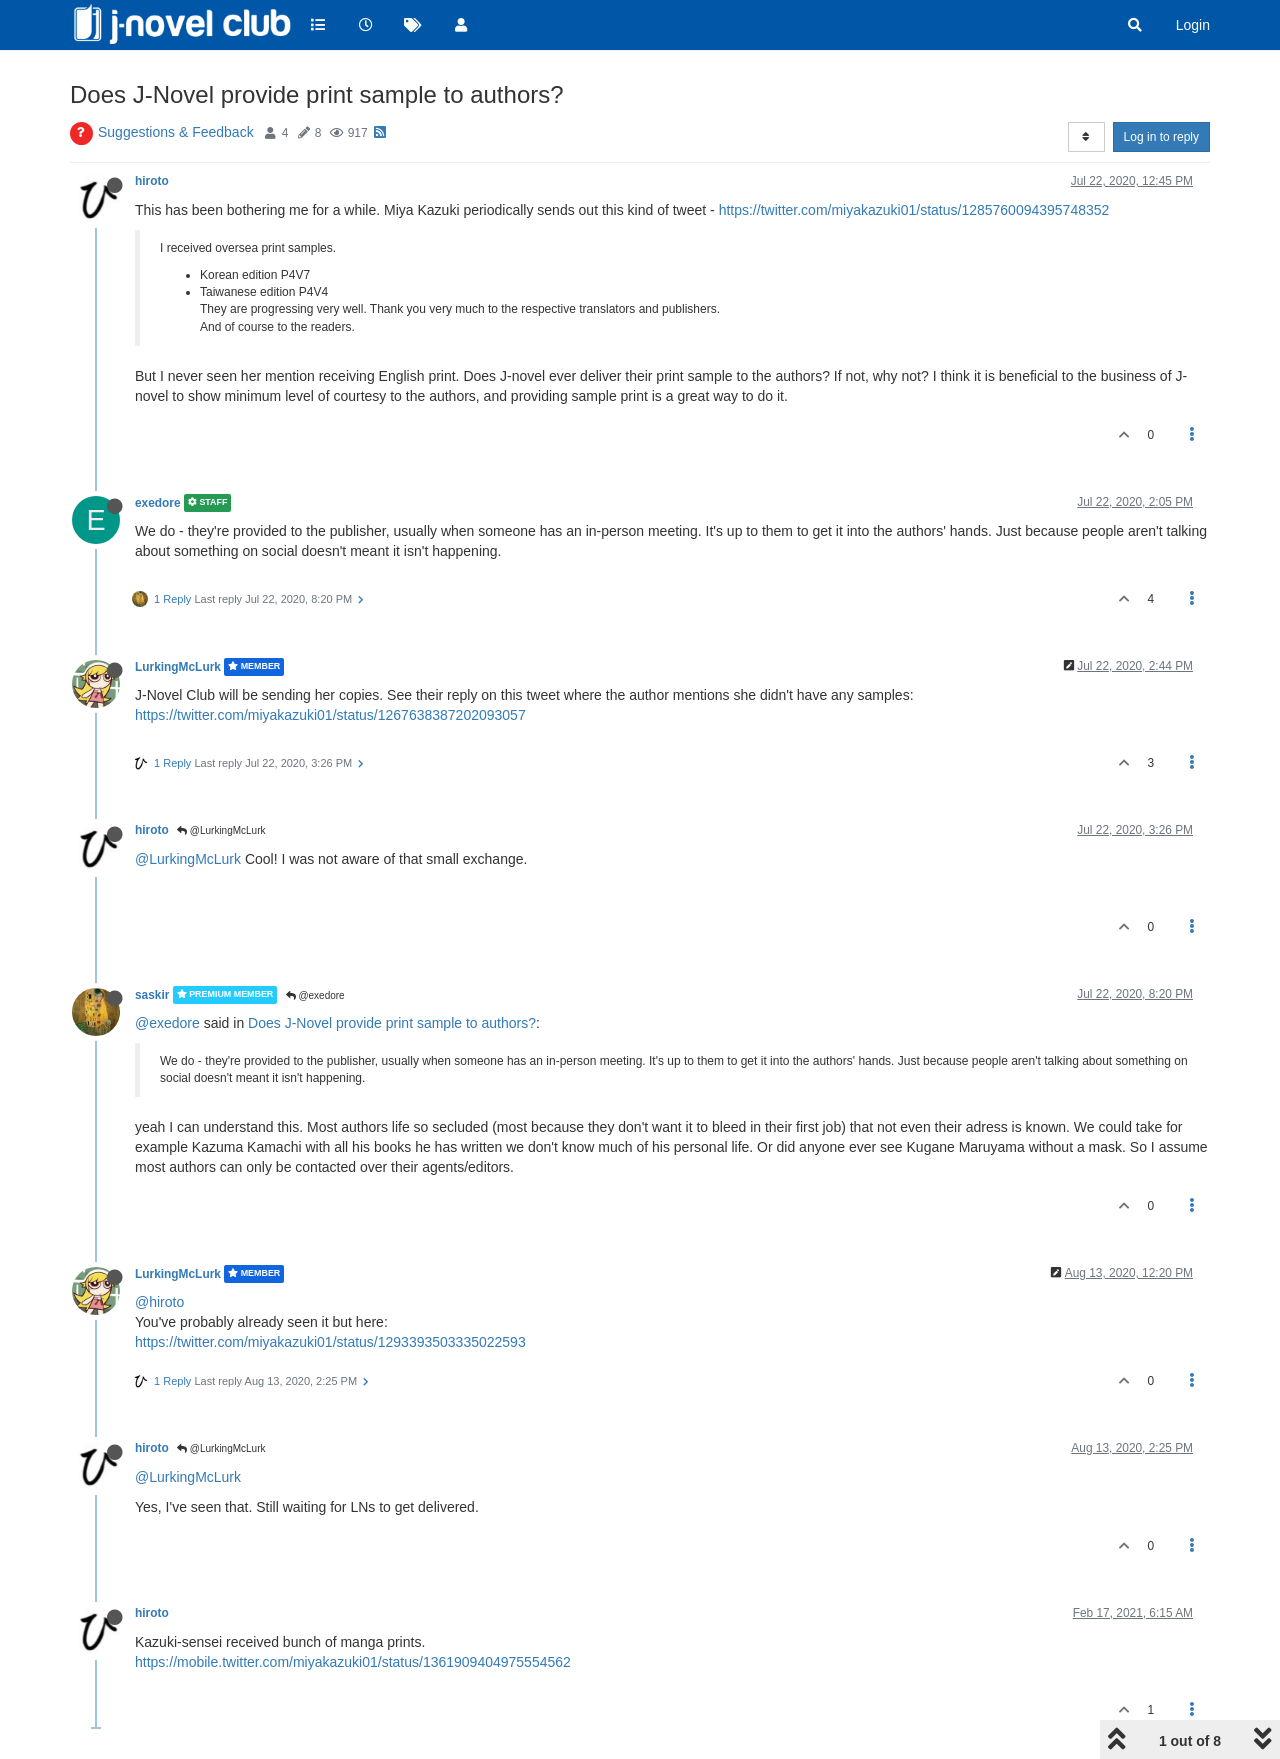 This screenshot has width=1280, height=1759. Describe the element at coordinates (392, 1023) in the screenshot. I see `Does J-Novel provide print sample to authors?` at that location.